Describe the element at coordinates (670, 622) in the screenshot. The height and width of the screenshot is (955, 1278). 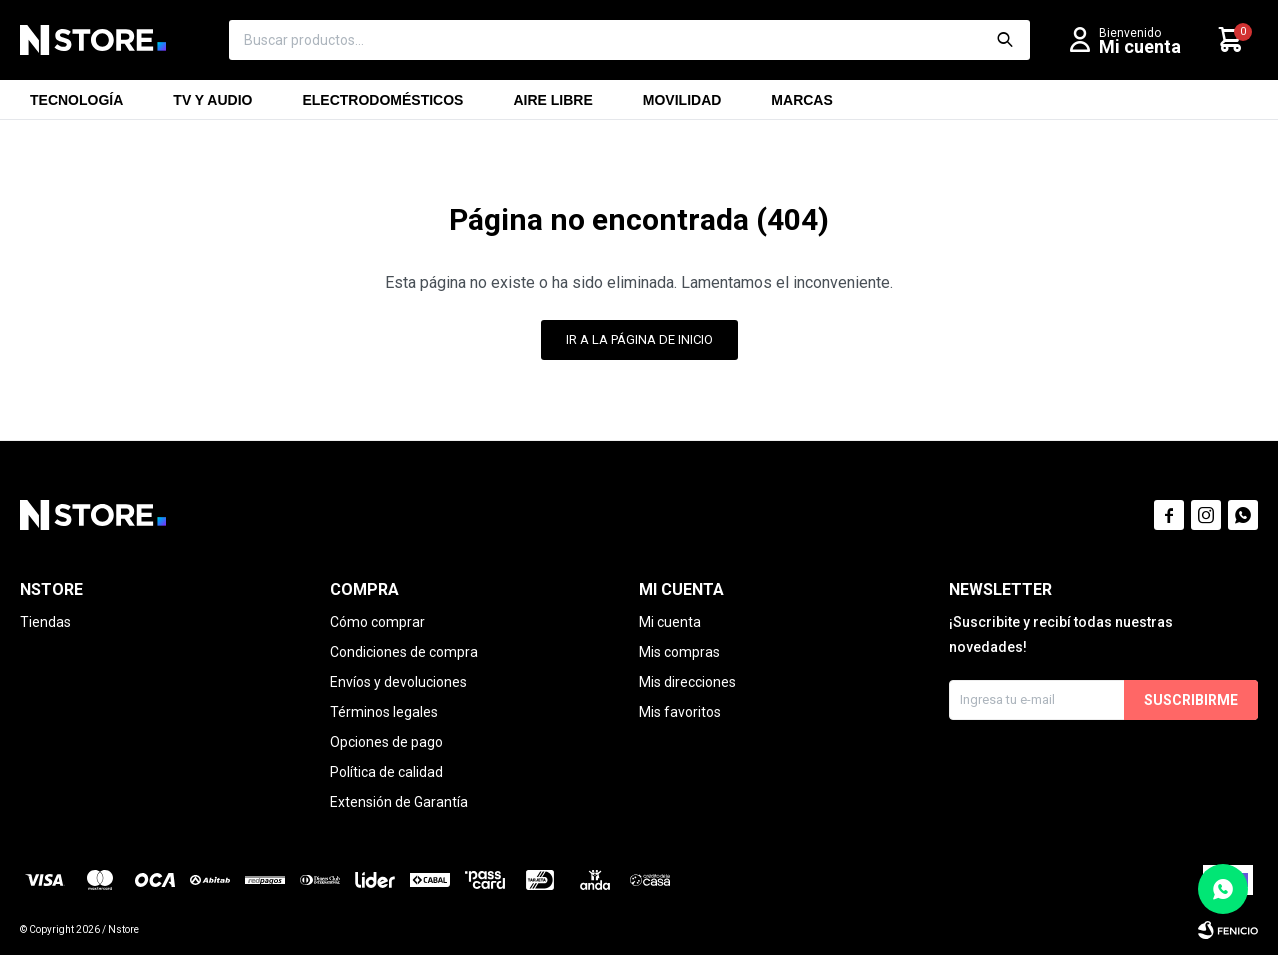
I see `Mi cuenta` at that location.